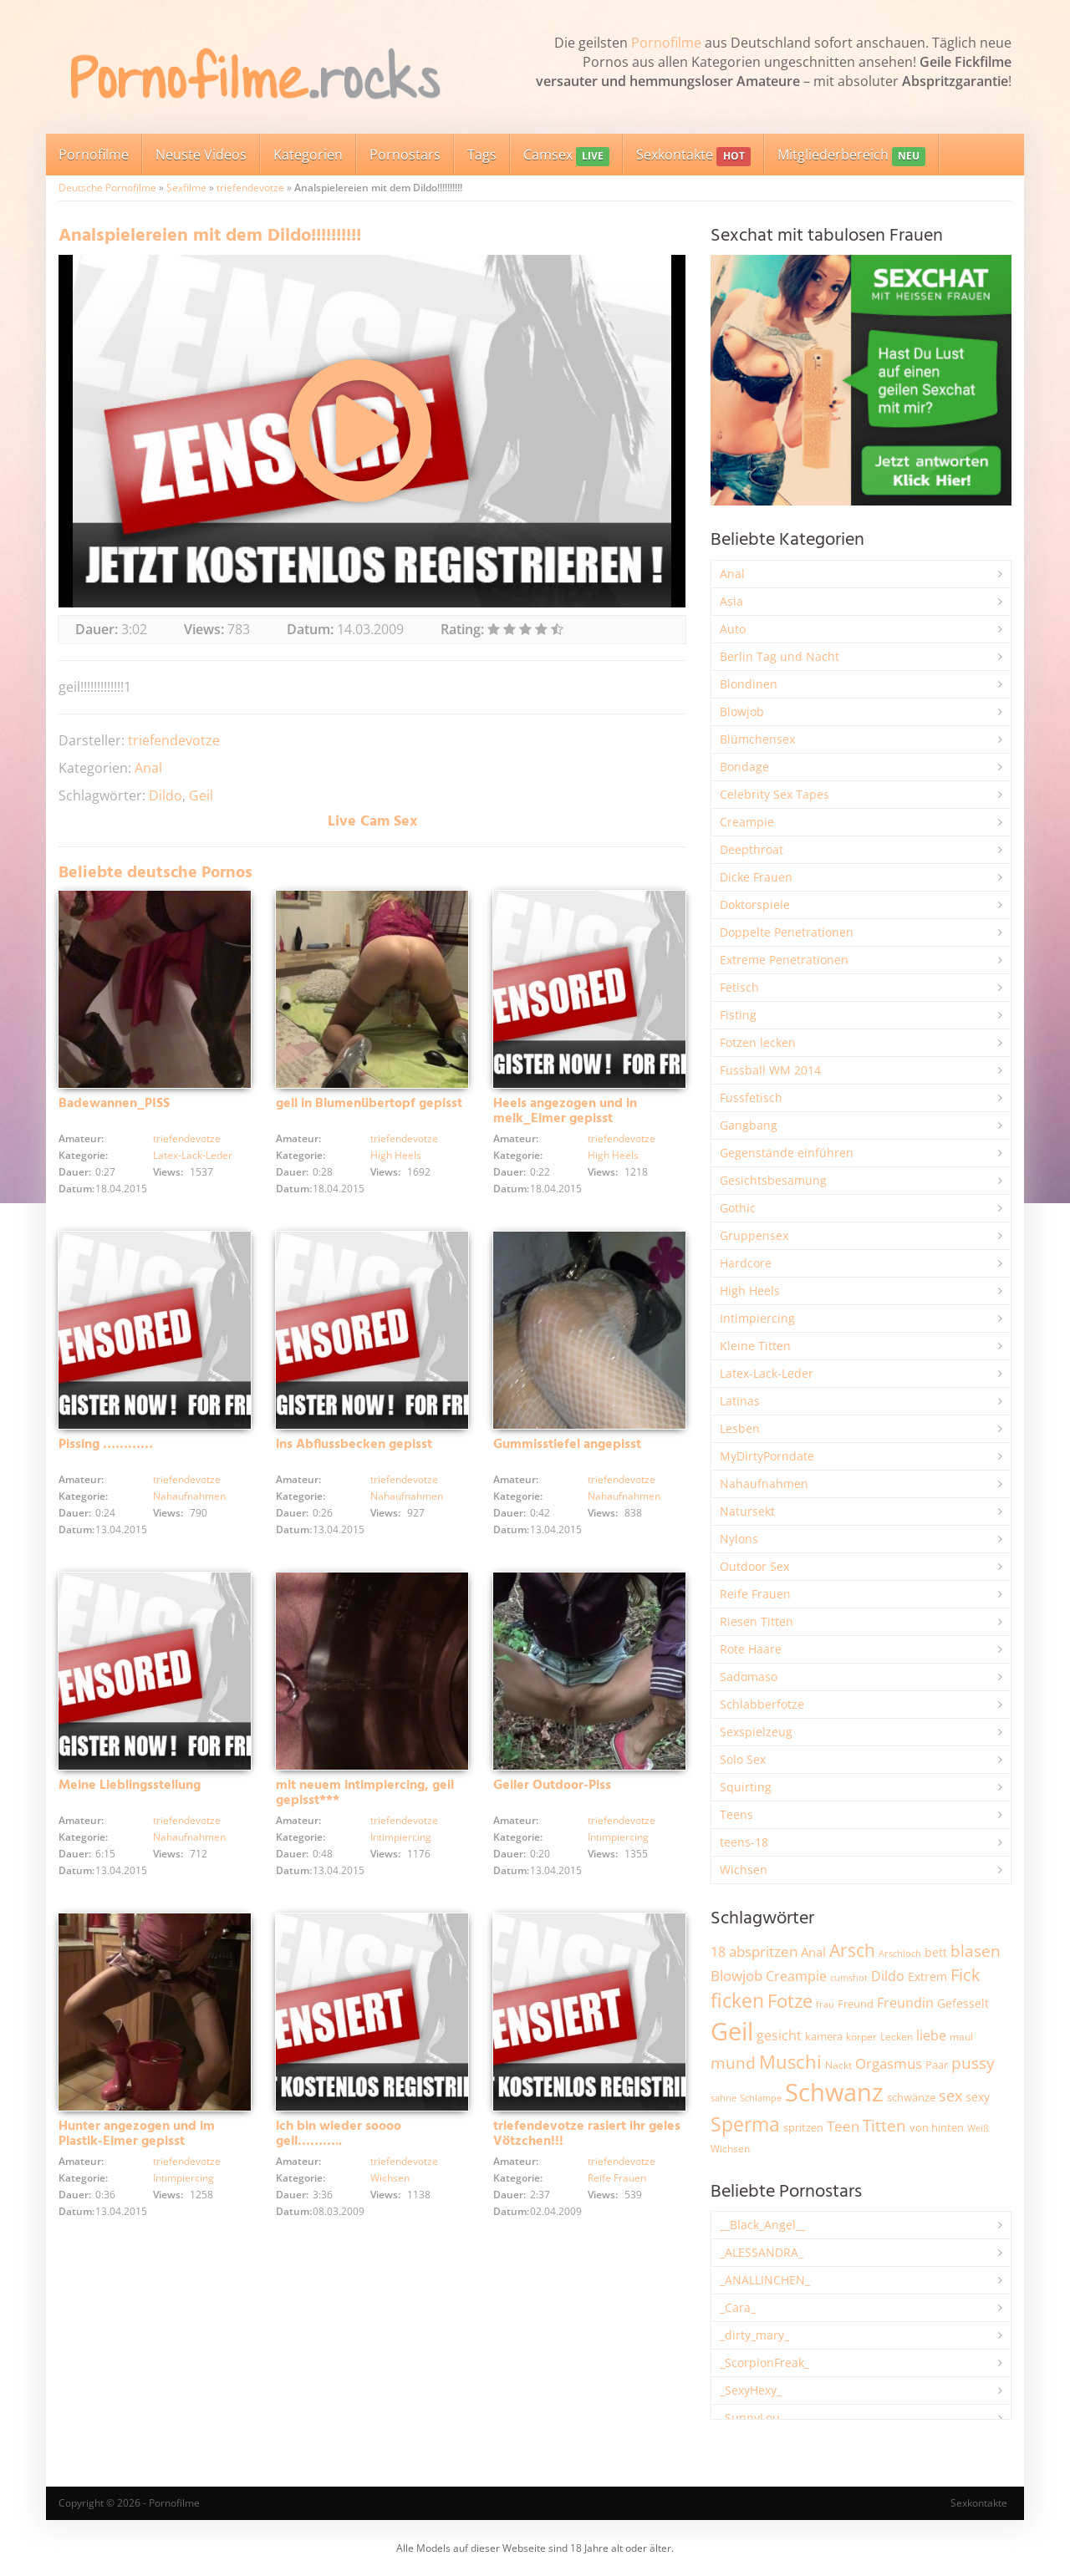  I want to click on körper [körper (2.061 Einträge)], so click(861, 2037).